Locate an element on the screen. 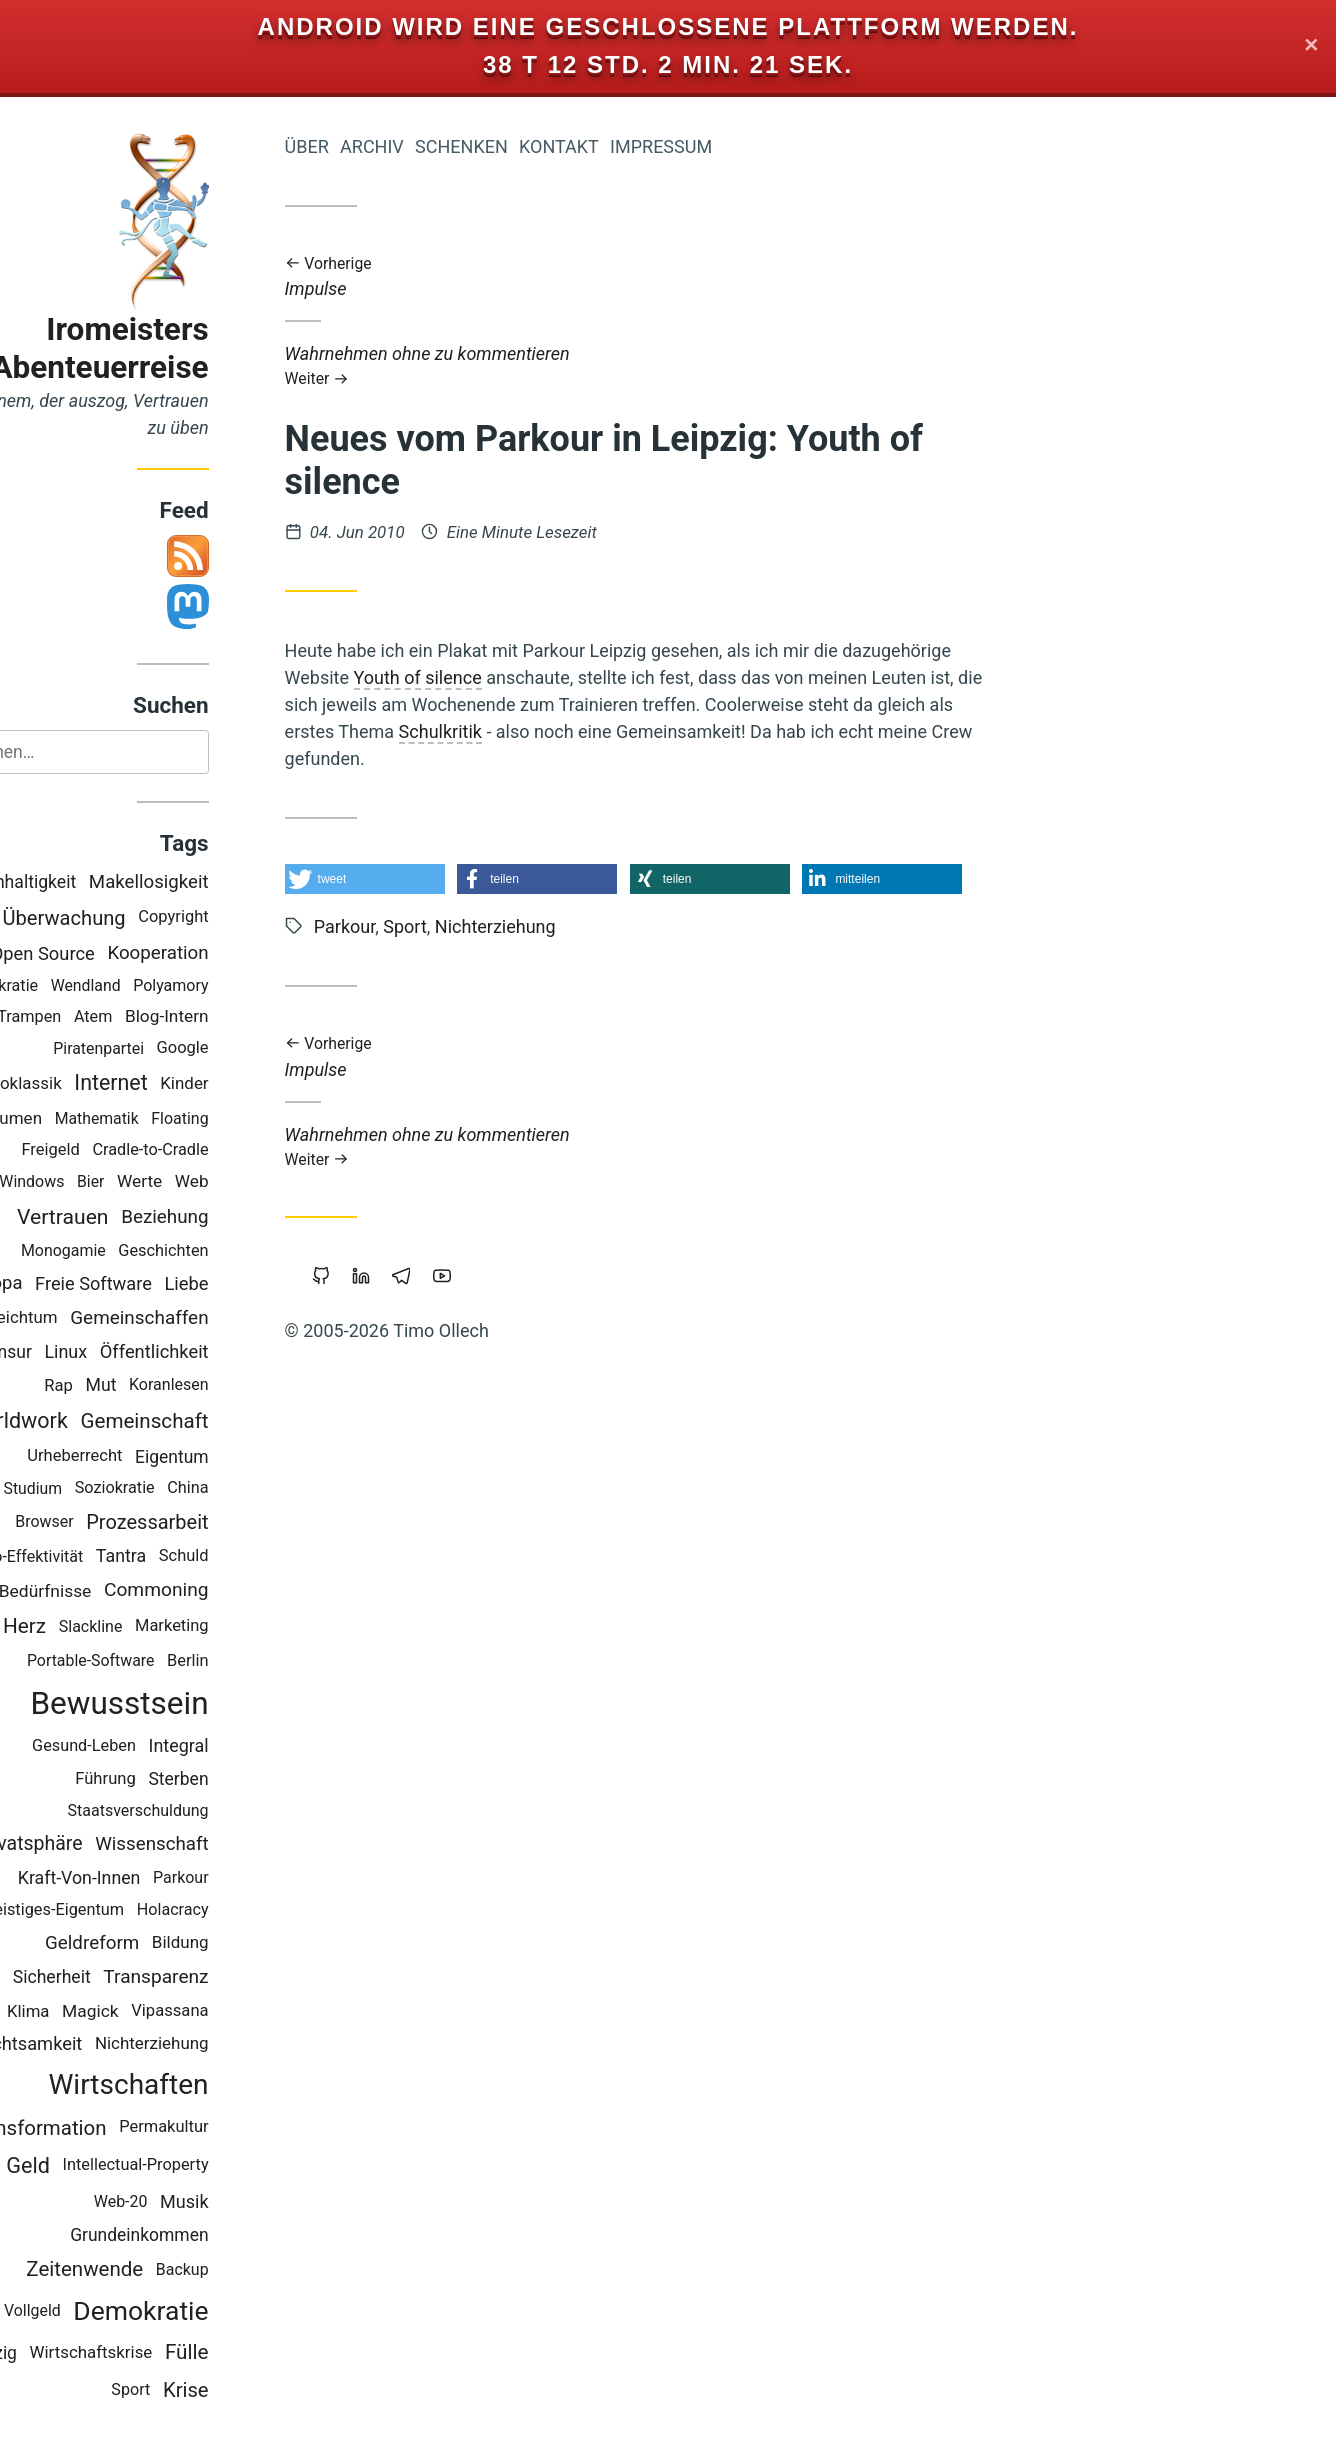  Klima is located at coordinates (99, 2012).